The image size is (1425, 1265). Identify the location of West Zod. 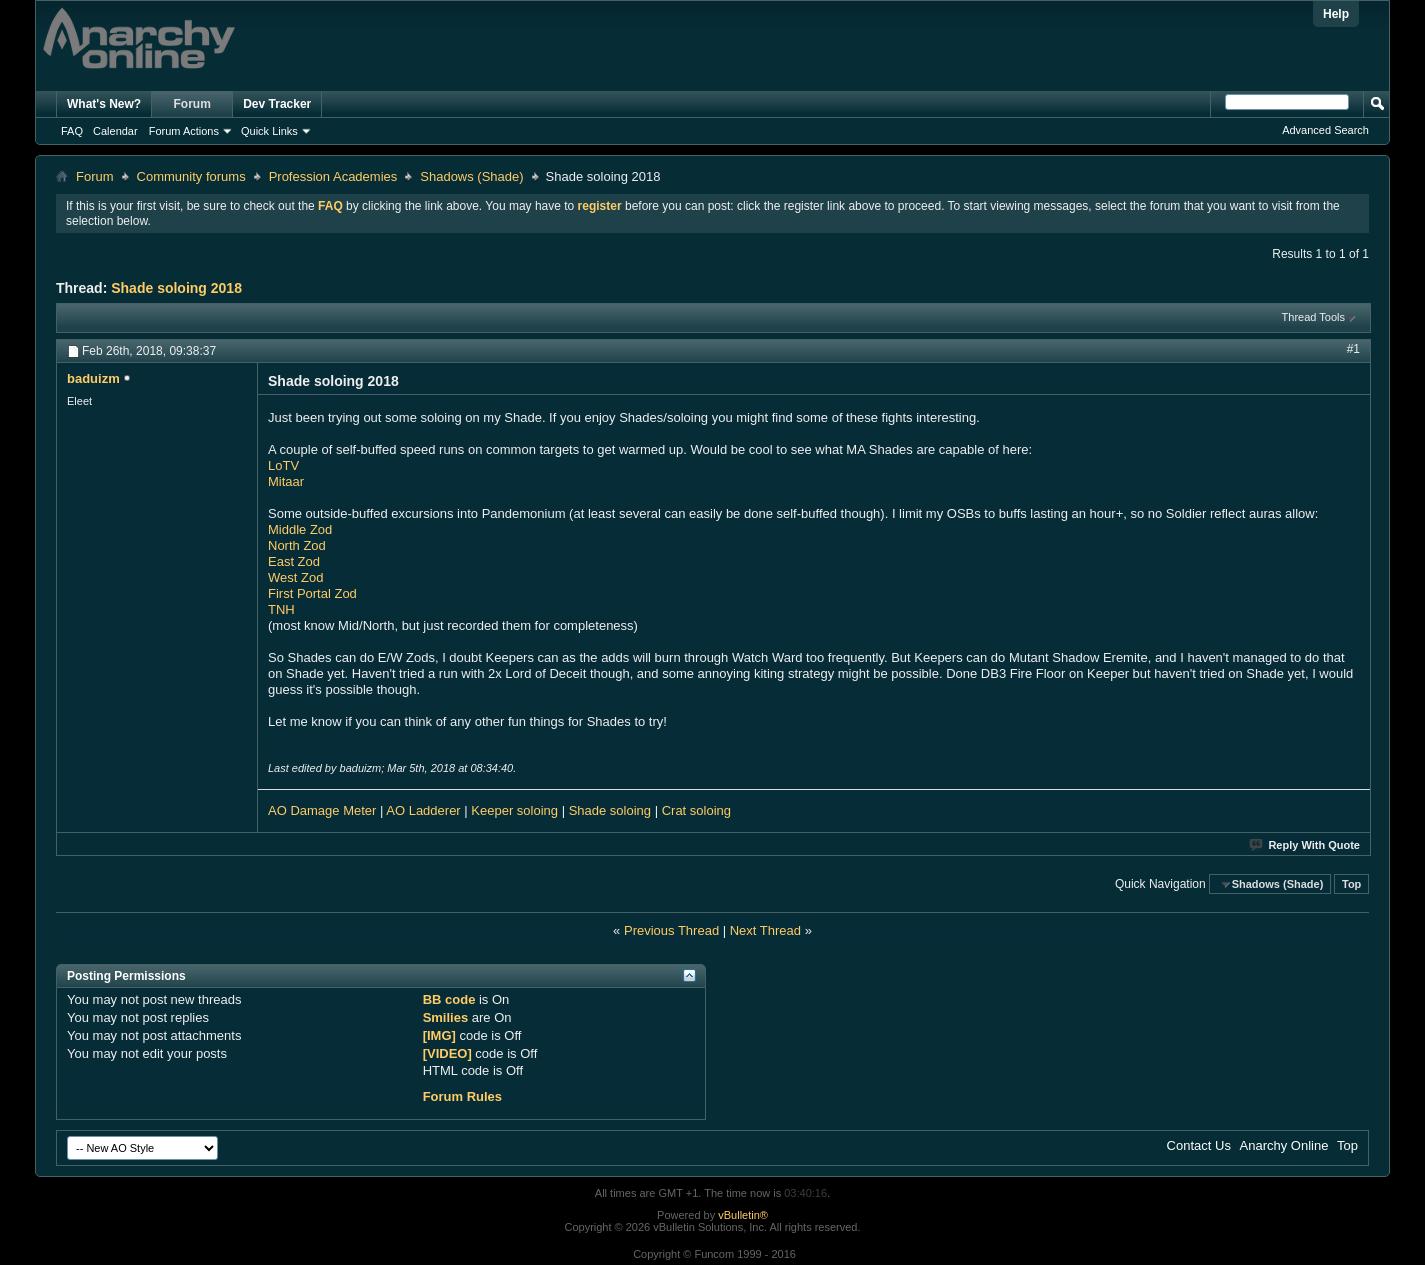
(295, 577).